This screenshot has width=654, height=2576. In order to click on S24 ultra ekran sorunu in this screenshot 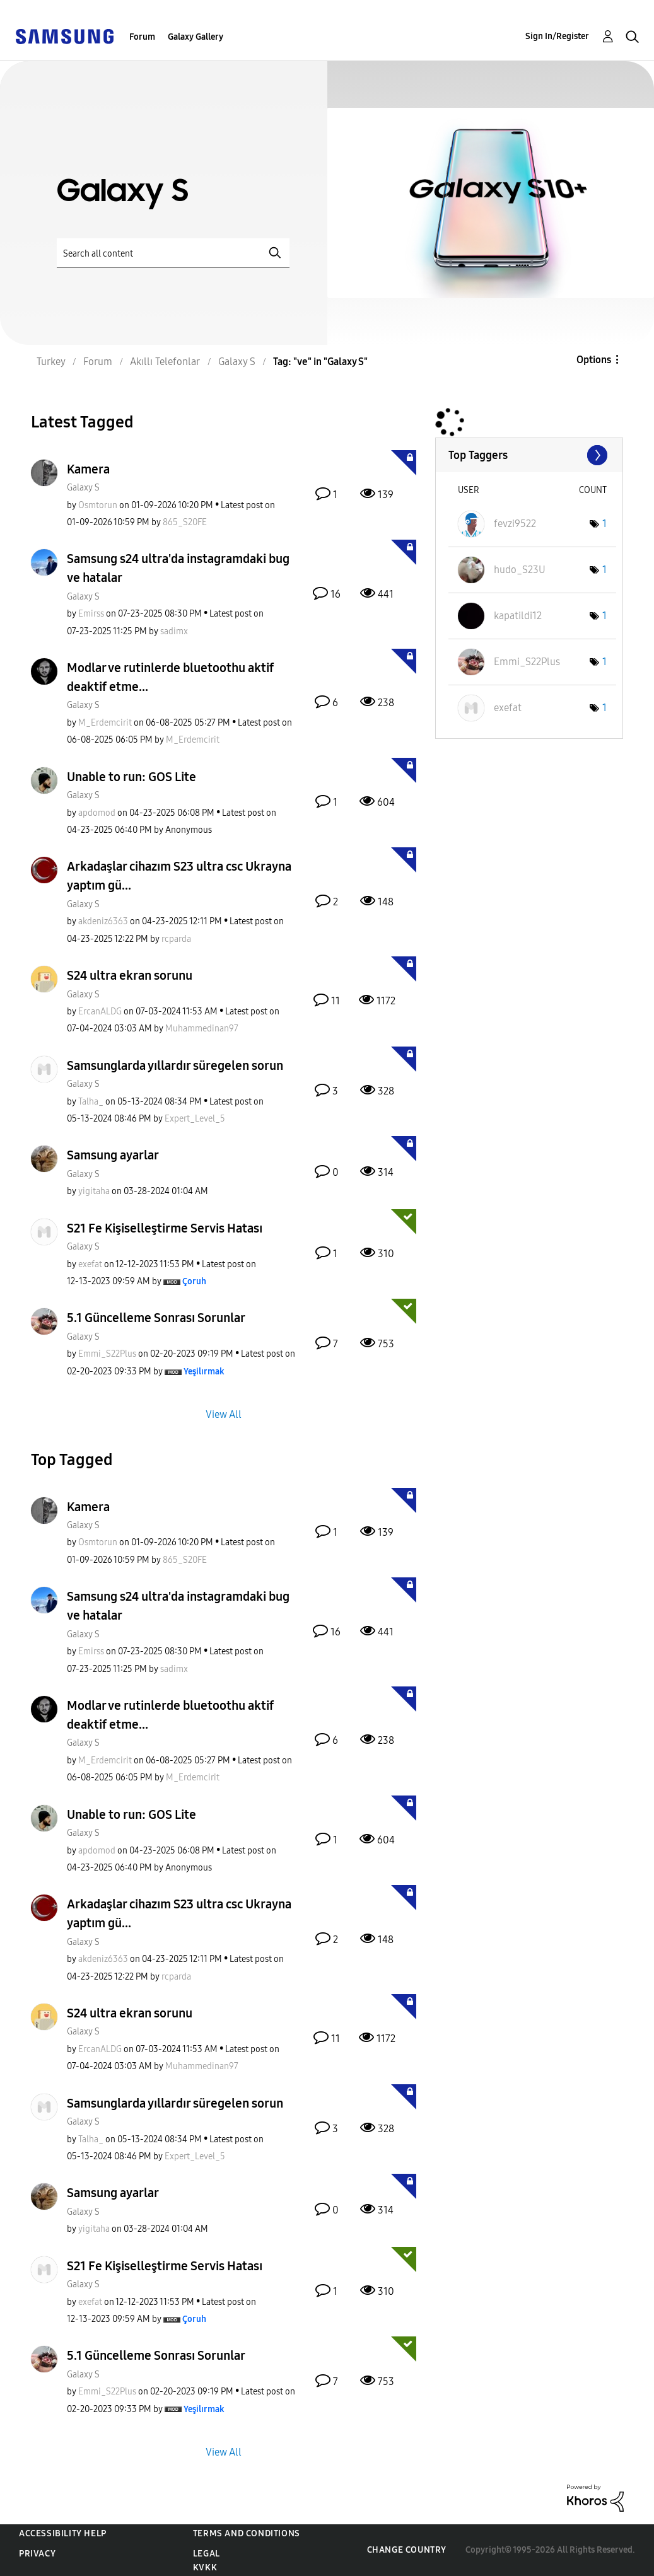, I will do `click(129, 975)`.